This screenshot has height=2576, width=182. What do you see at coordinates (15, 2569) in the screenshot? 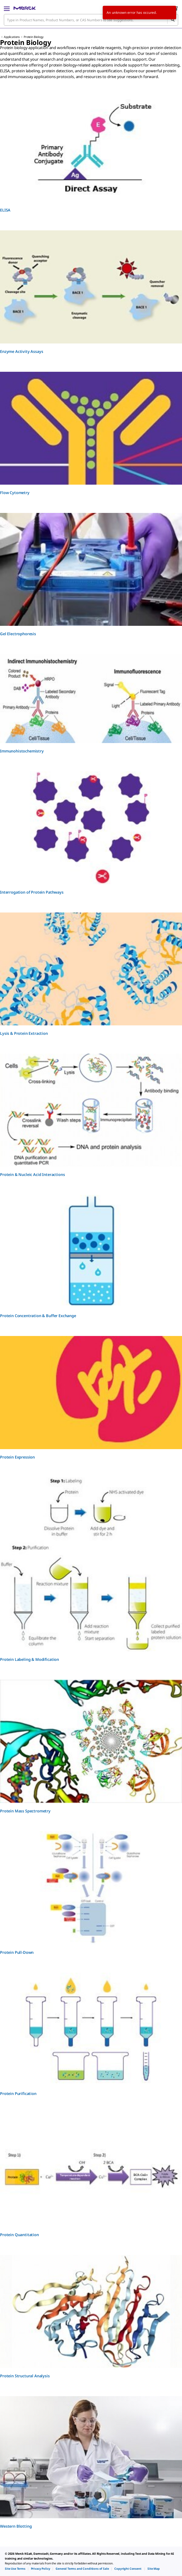
I see `[link]` at bounding box center [15, 2569].